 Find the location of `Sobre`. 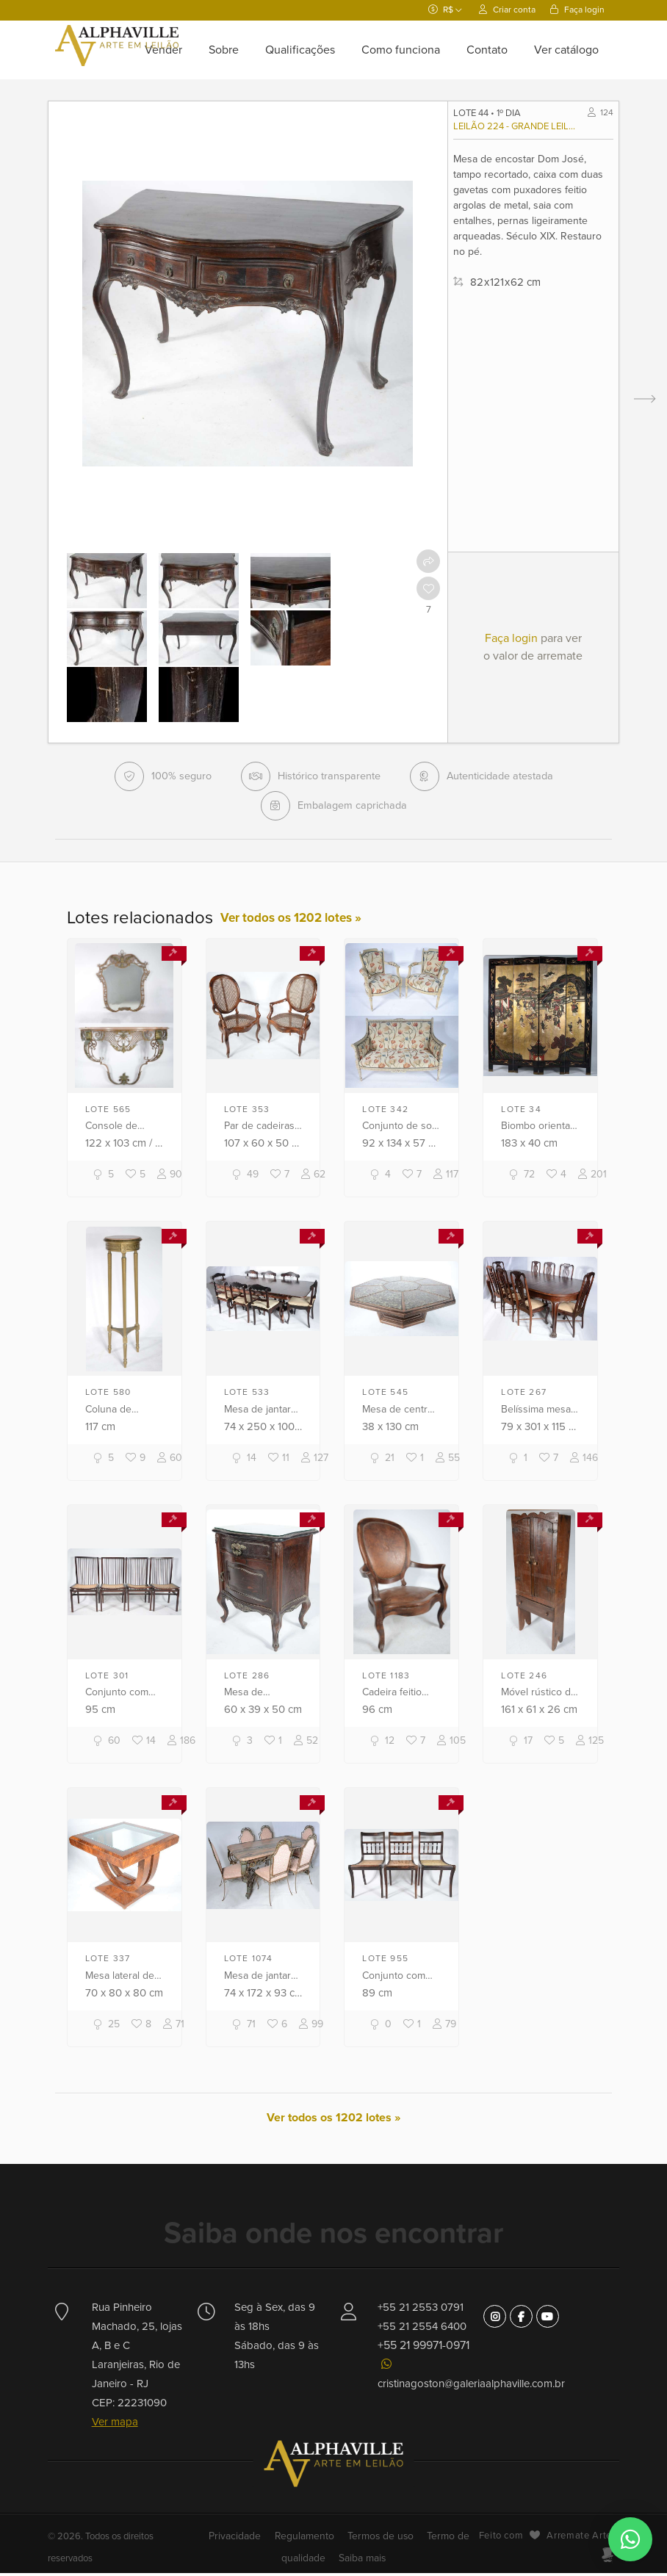

Sobre is located at coordinates (224, 50).